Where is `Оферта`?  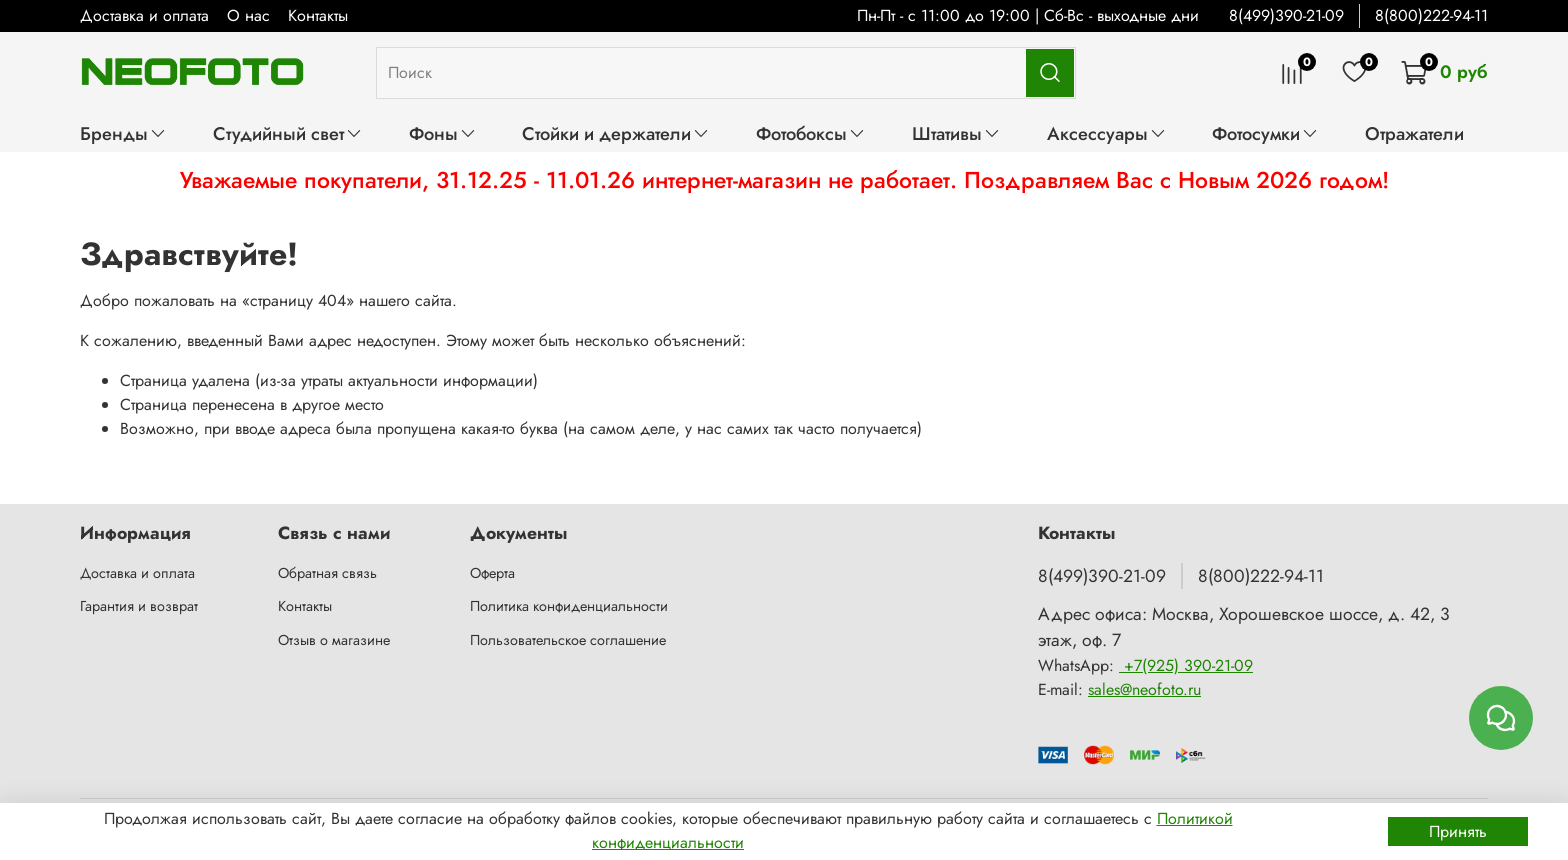 Оферта is located at coordinates (492, 573).